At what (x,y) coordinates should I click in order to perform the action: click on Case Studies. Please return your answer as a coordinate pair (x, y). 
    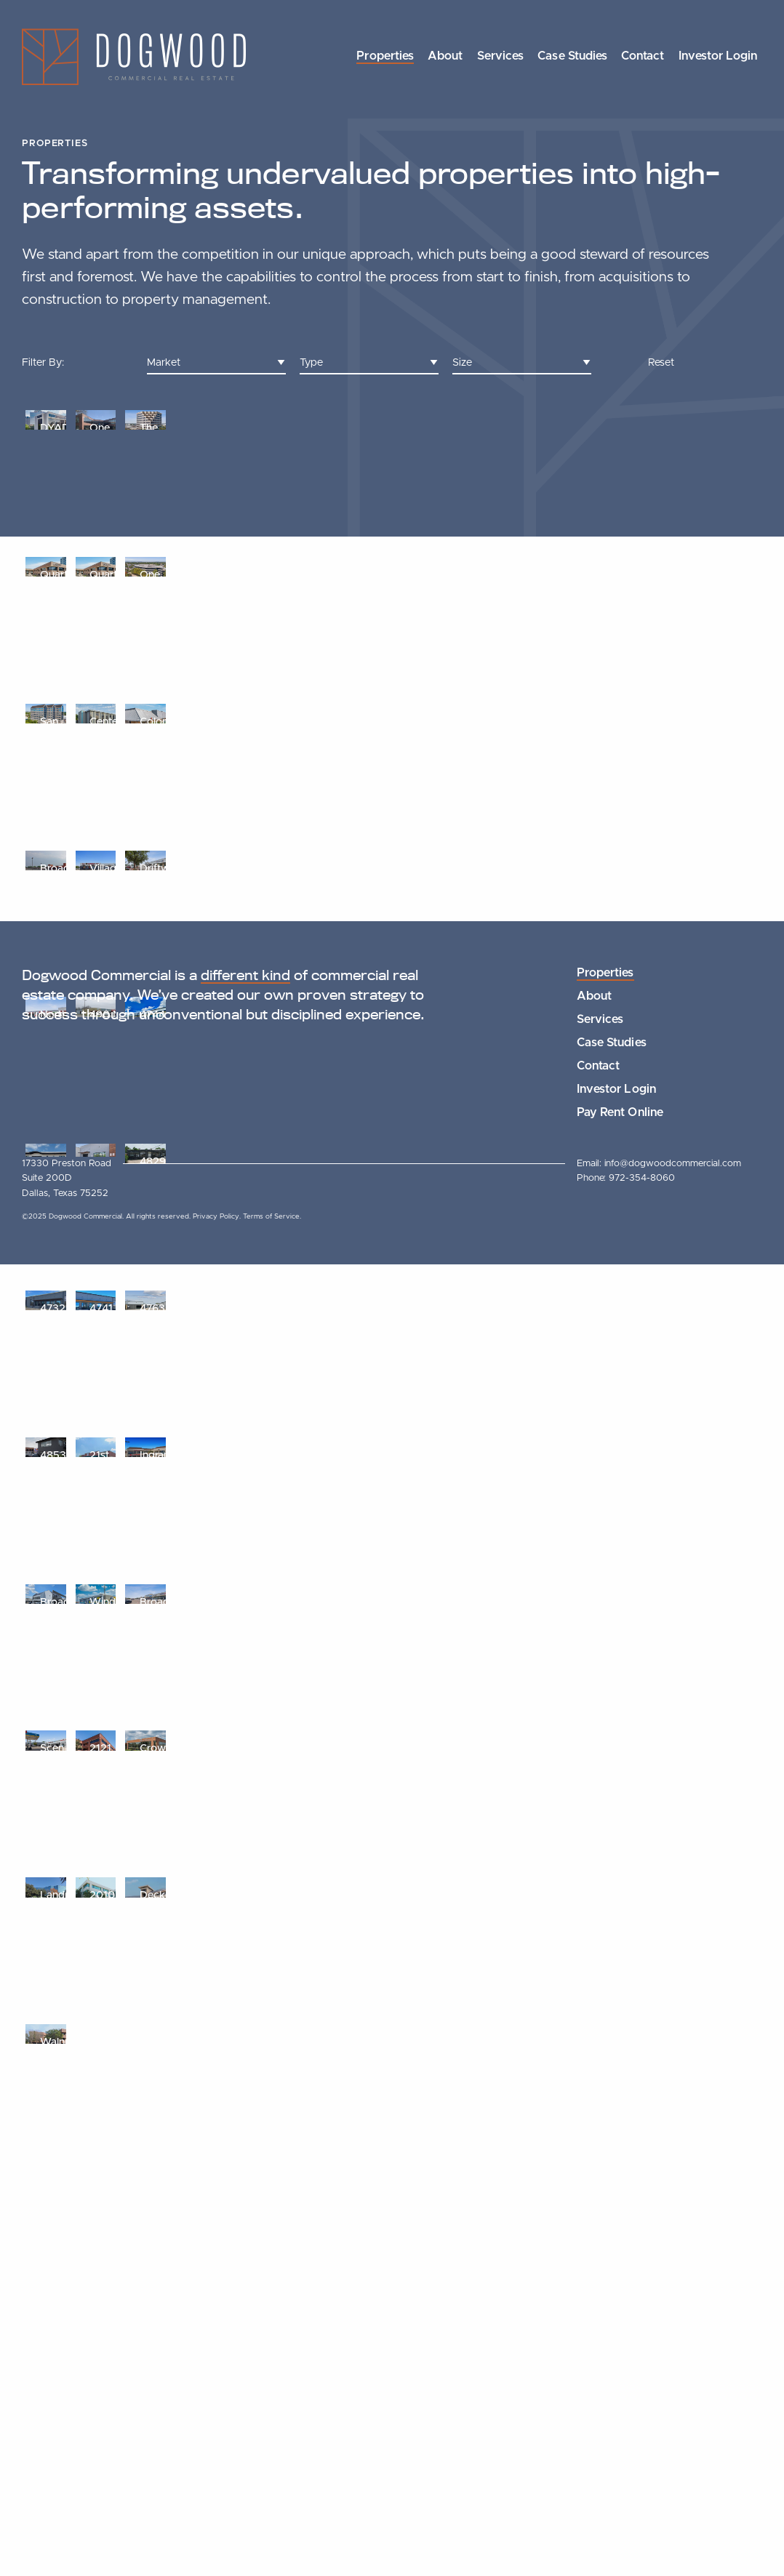
    Looking at the image, I should click on (572, 56).